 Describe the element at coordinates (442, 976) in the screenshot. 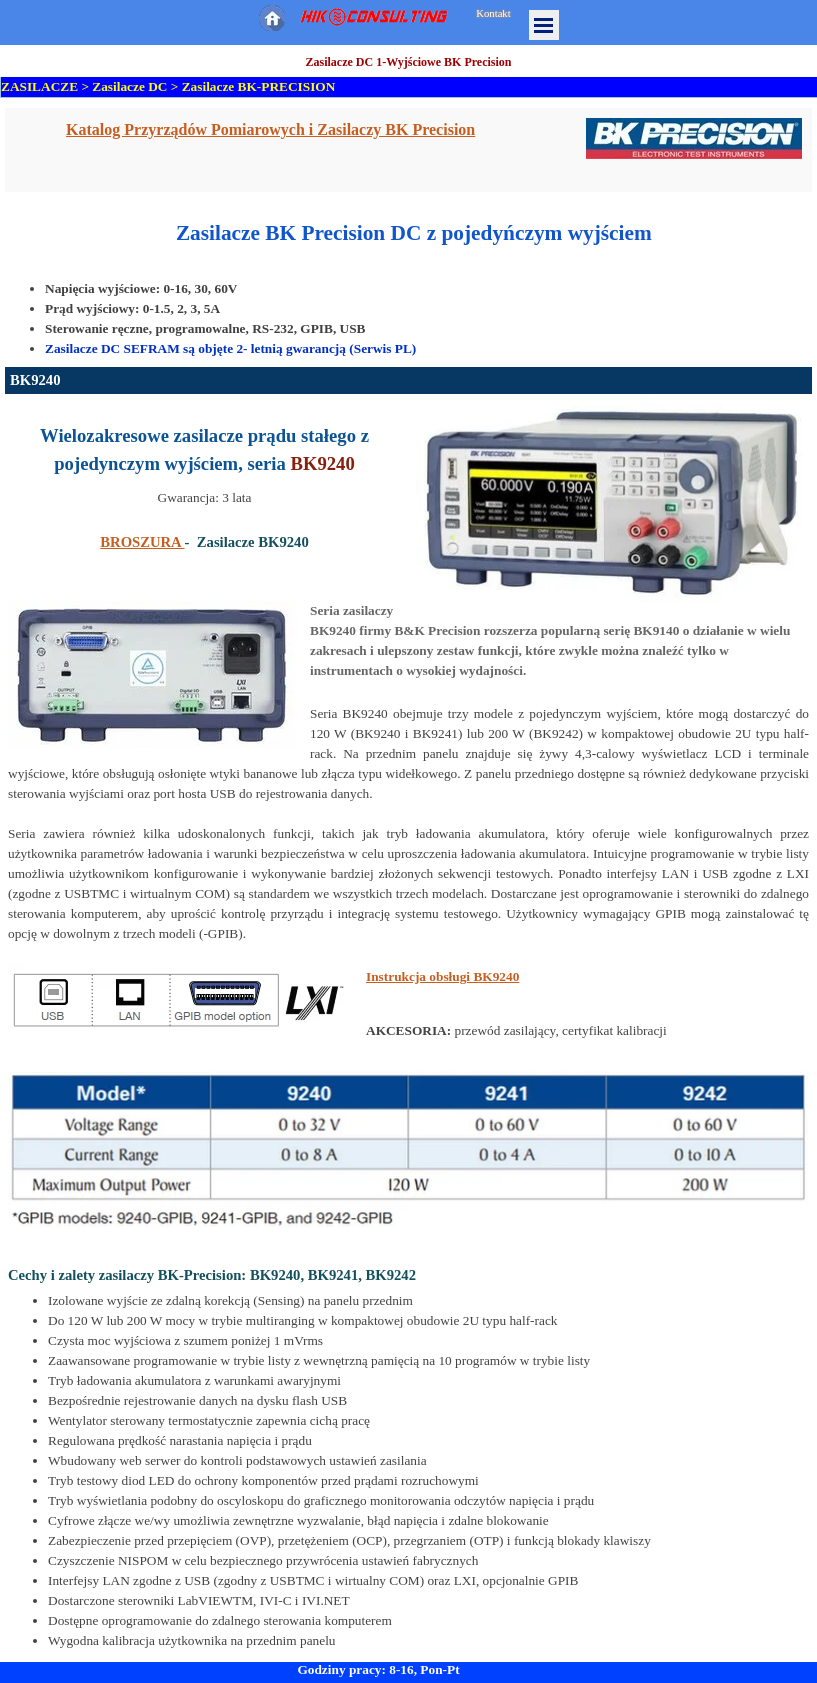

I see `Instrukcja obsługi BK9240` at that location.